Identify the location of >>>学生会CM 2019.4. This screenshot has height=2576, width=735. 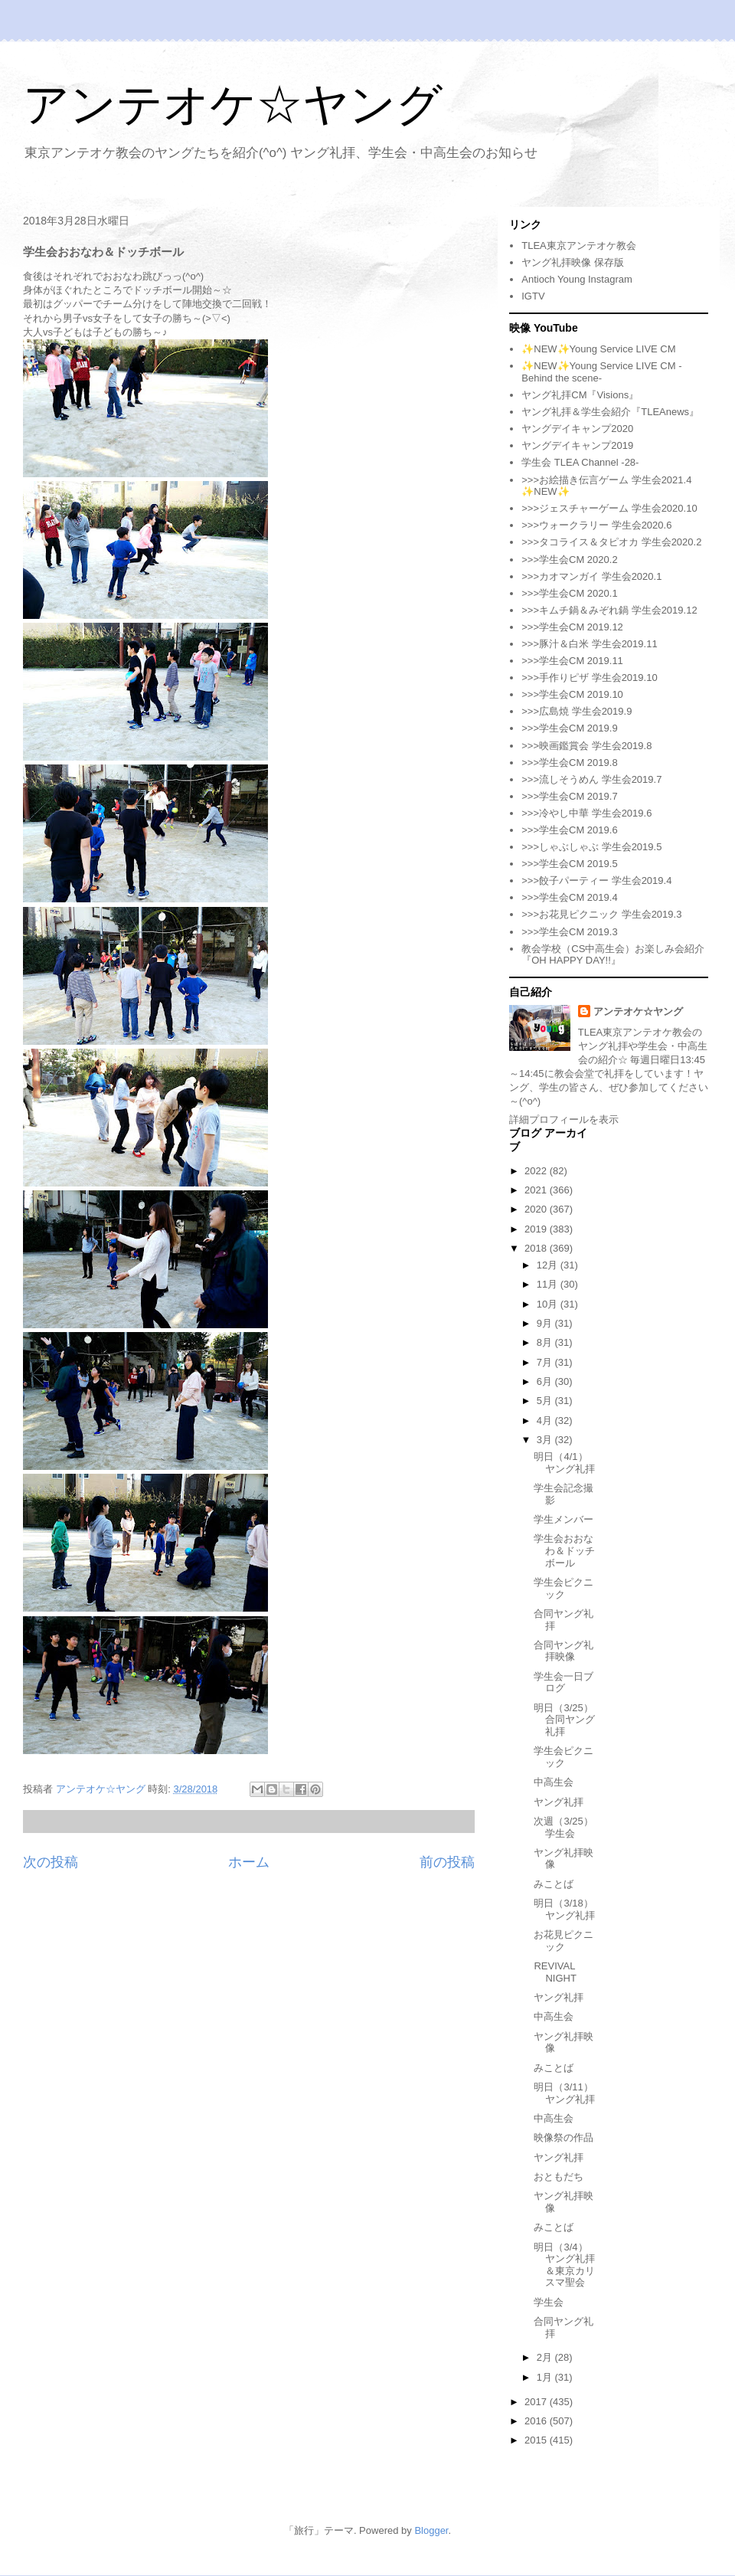
(569, 897).